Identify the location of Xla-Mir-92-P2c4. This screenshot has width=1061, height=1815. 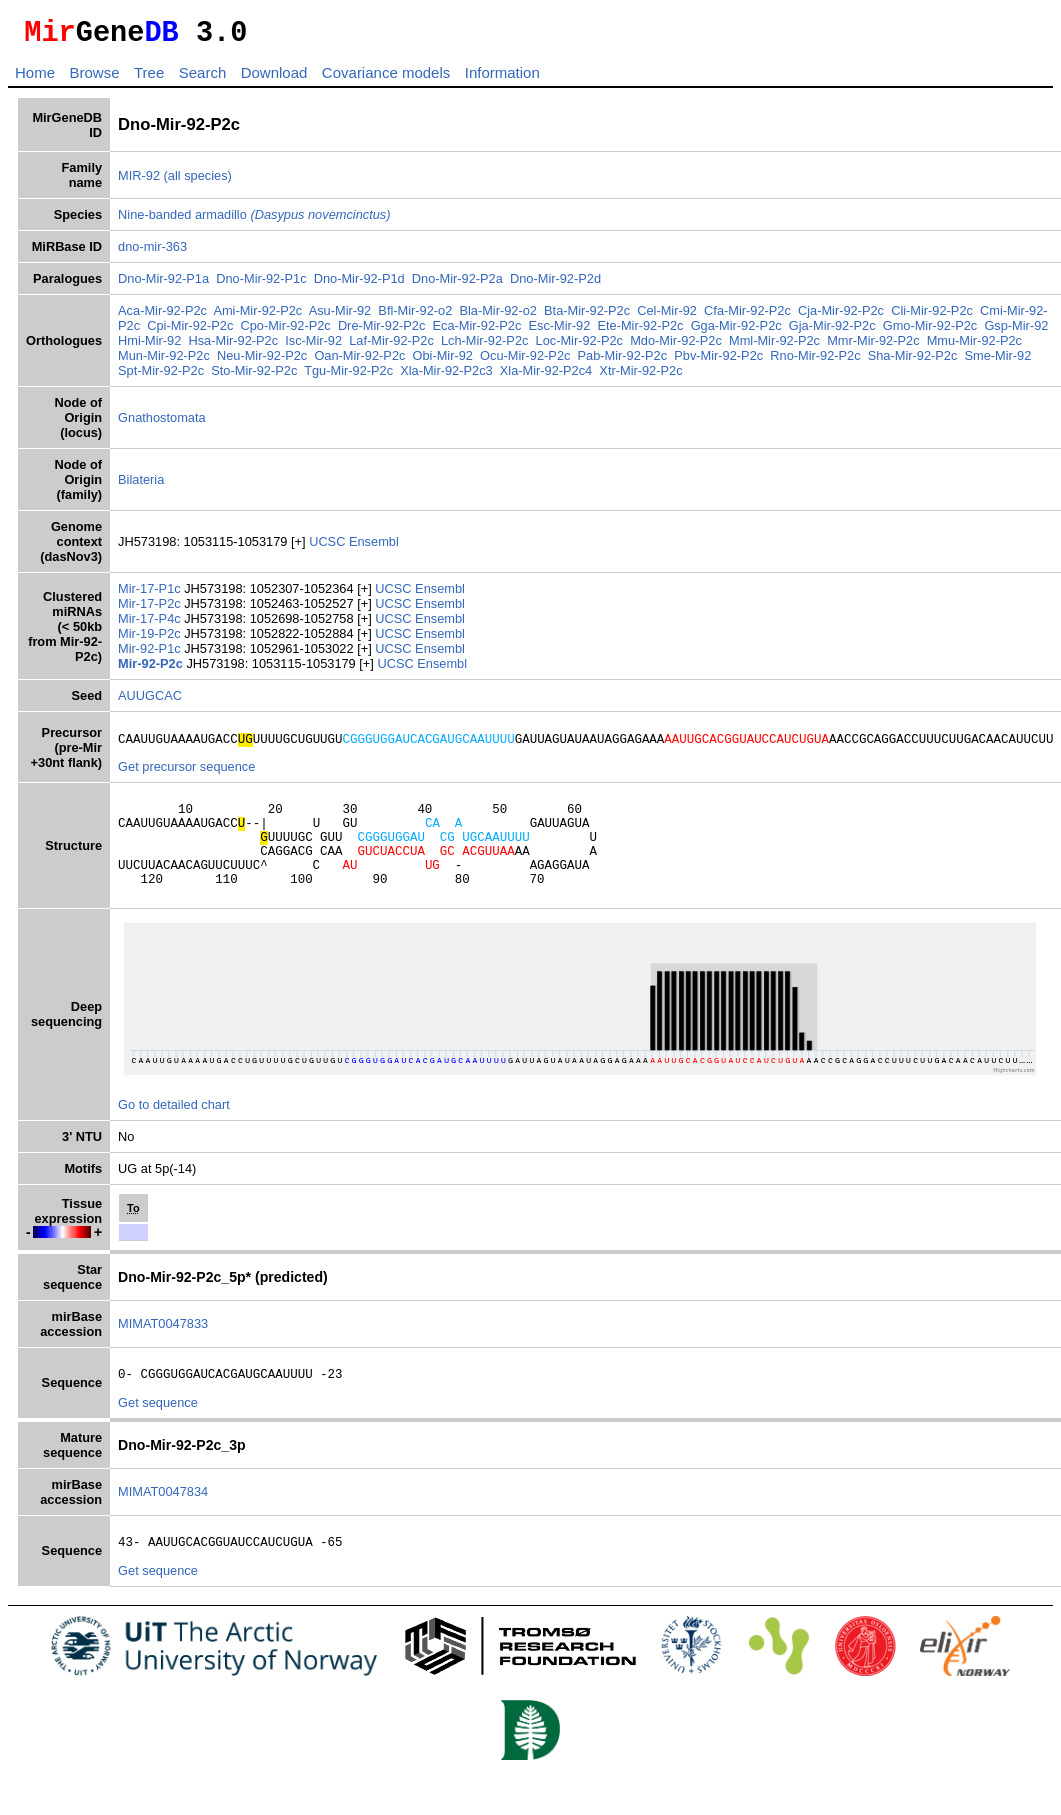
(546, 376).